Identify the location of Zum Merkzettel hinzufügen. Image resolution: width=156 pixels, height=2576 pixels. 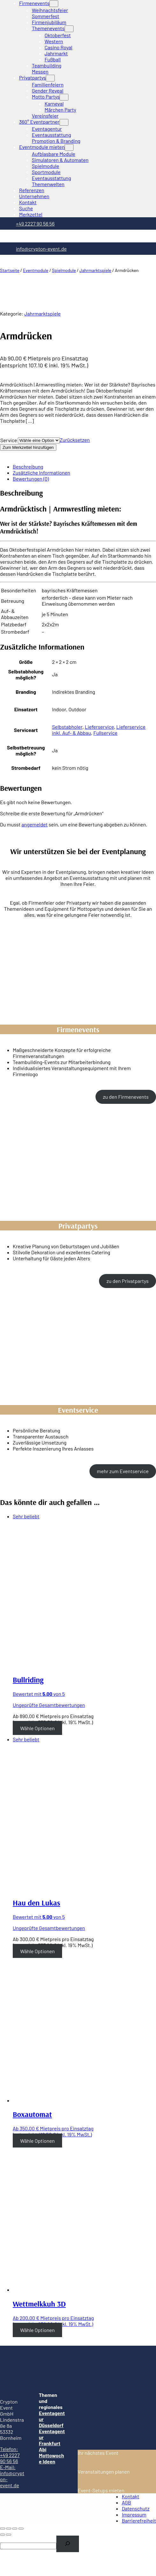
(28, 447).